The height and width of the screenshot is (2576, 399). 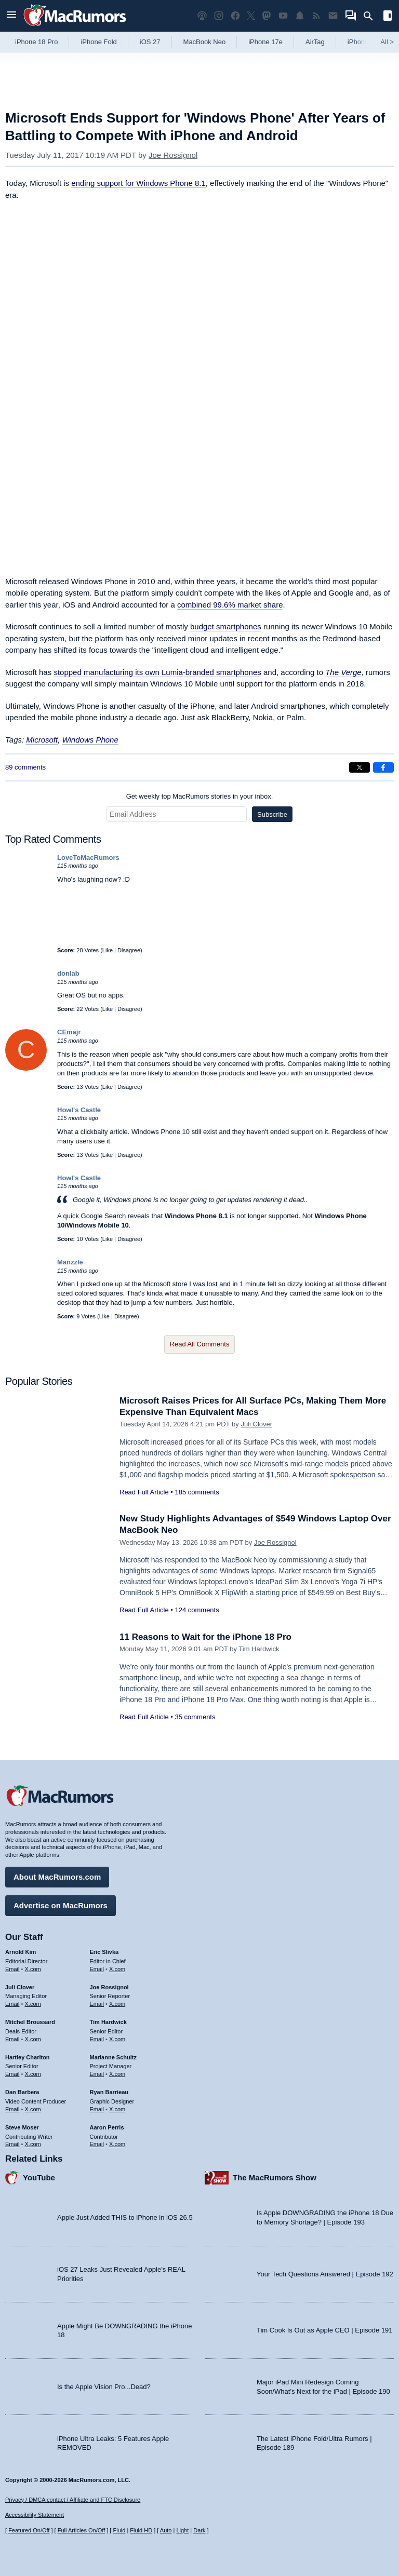 What do you see at coordinates (27, 2057) in the screenshot?
I see `Hartley Charlton [Hartley Charlton's articles]` at bounding box center [27, 2057].